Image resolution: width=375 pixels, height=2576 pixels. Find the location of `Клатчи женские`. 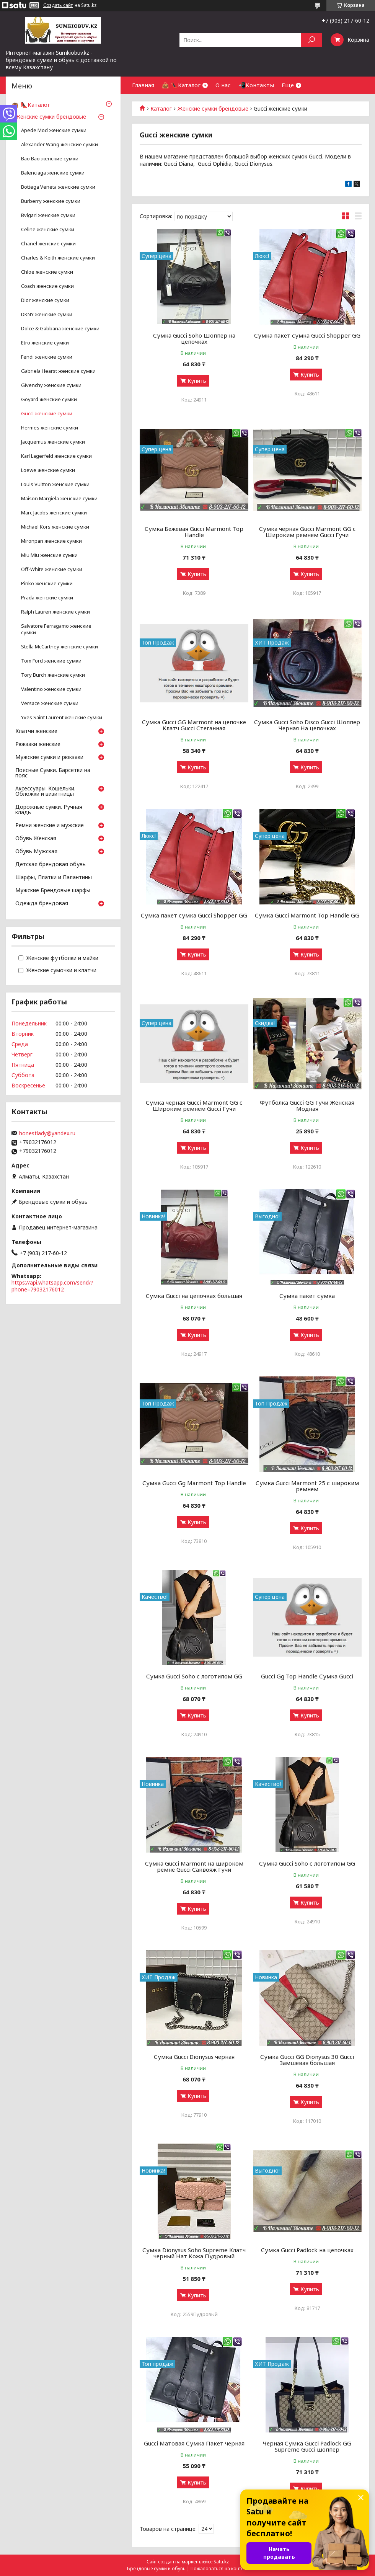

Клатчи женские is located at coordinates (36, 731).